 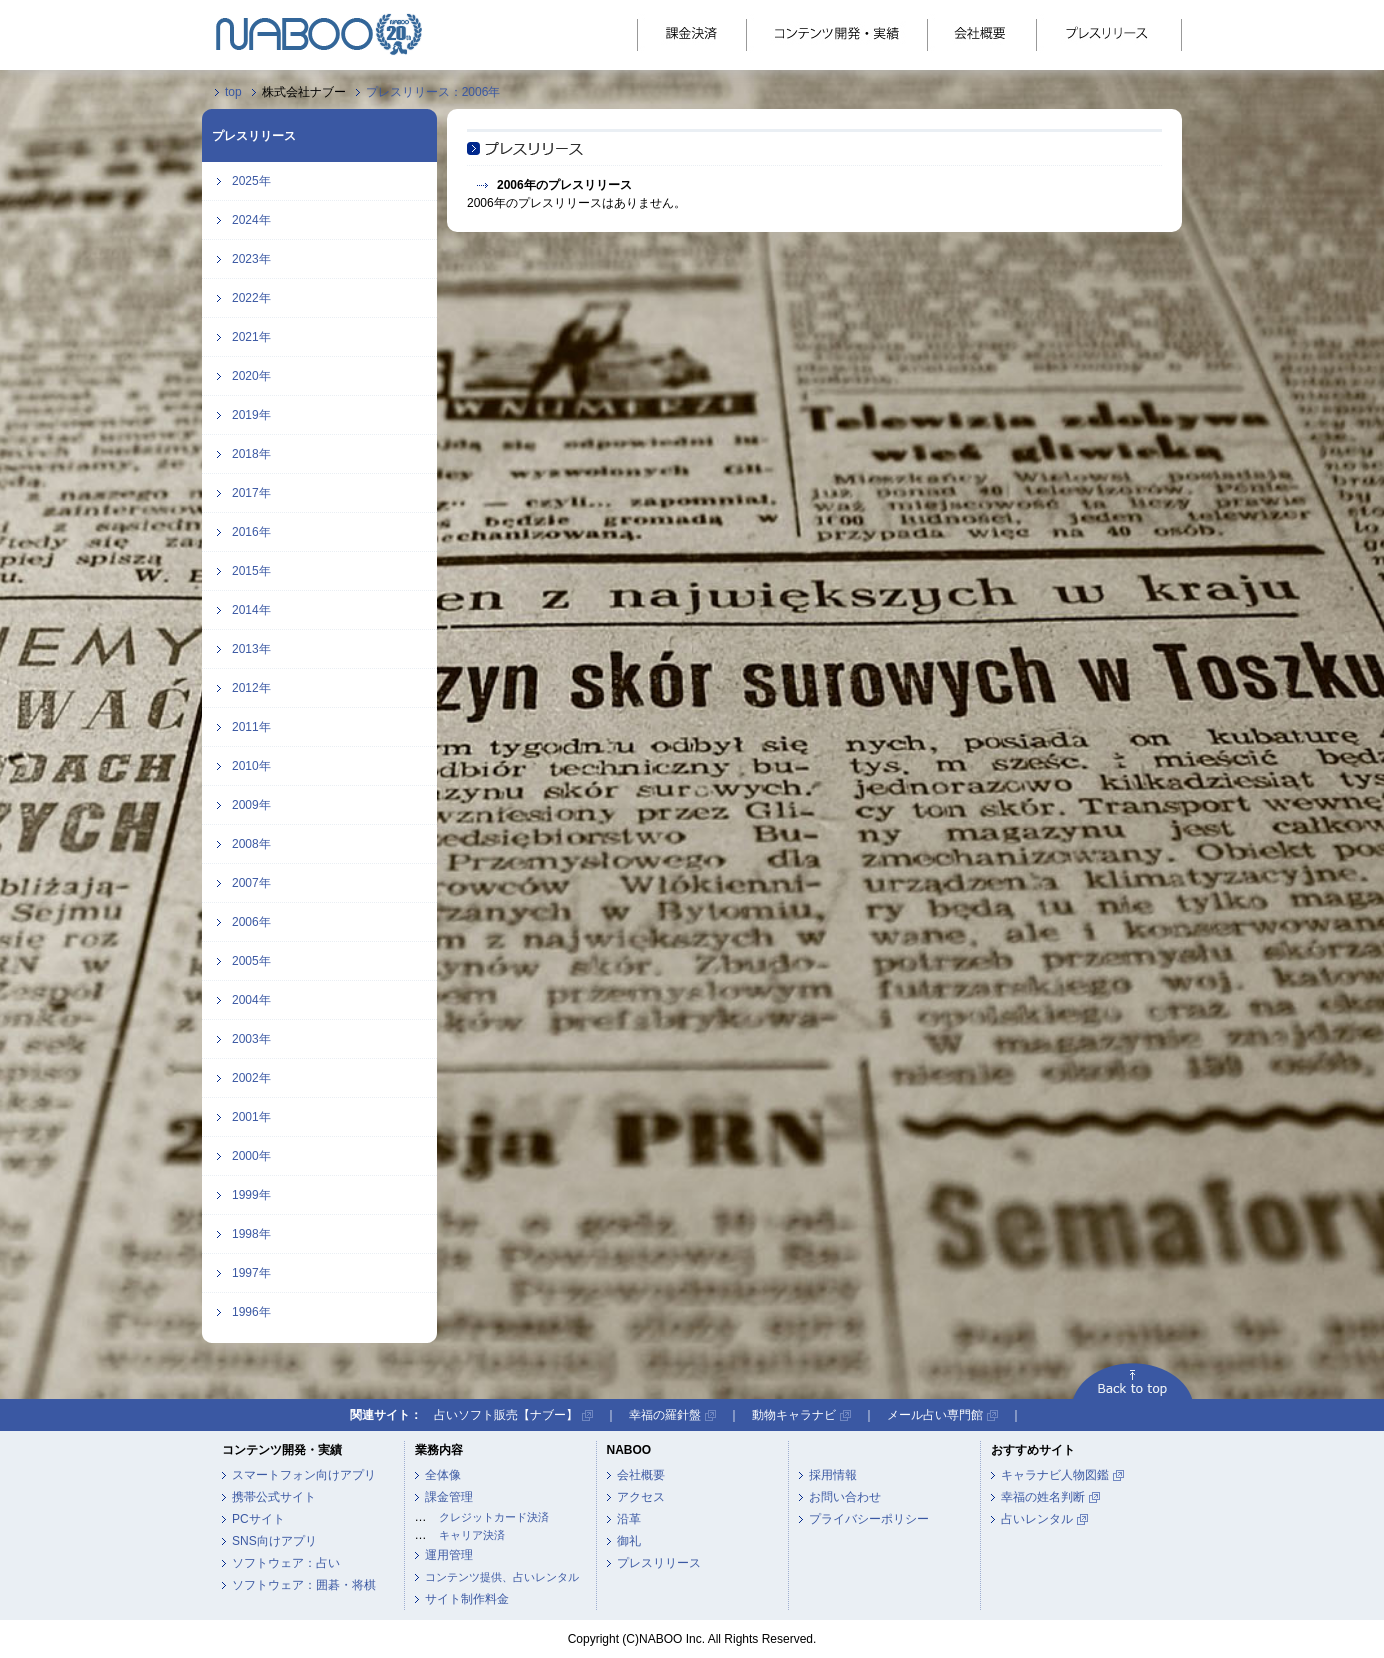 I want to click on 2016年, so click(x=251, y=532).